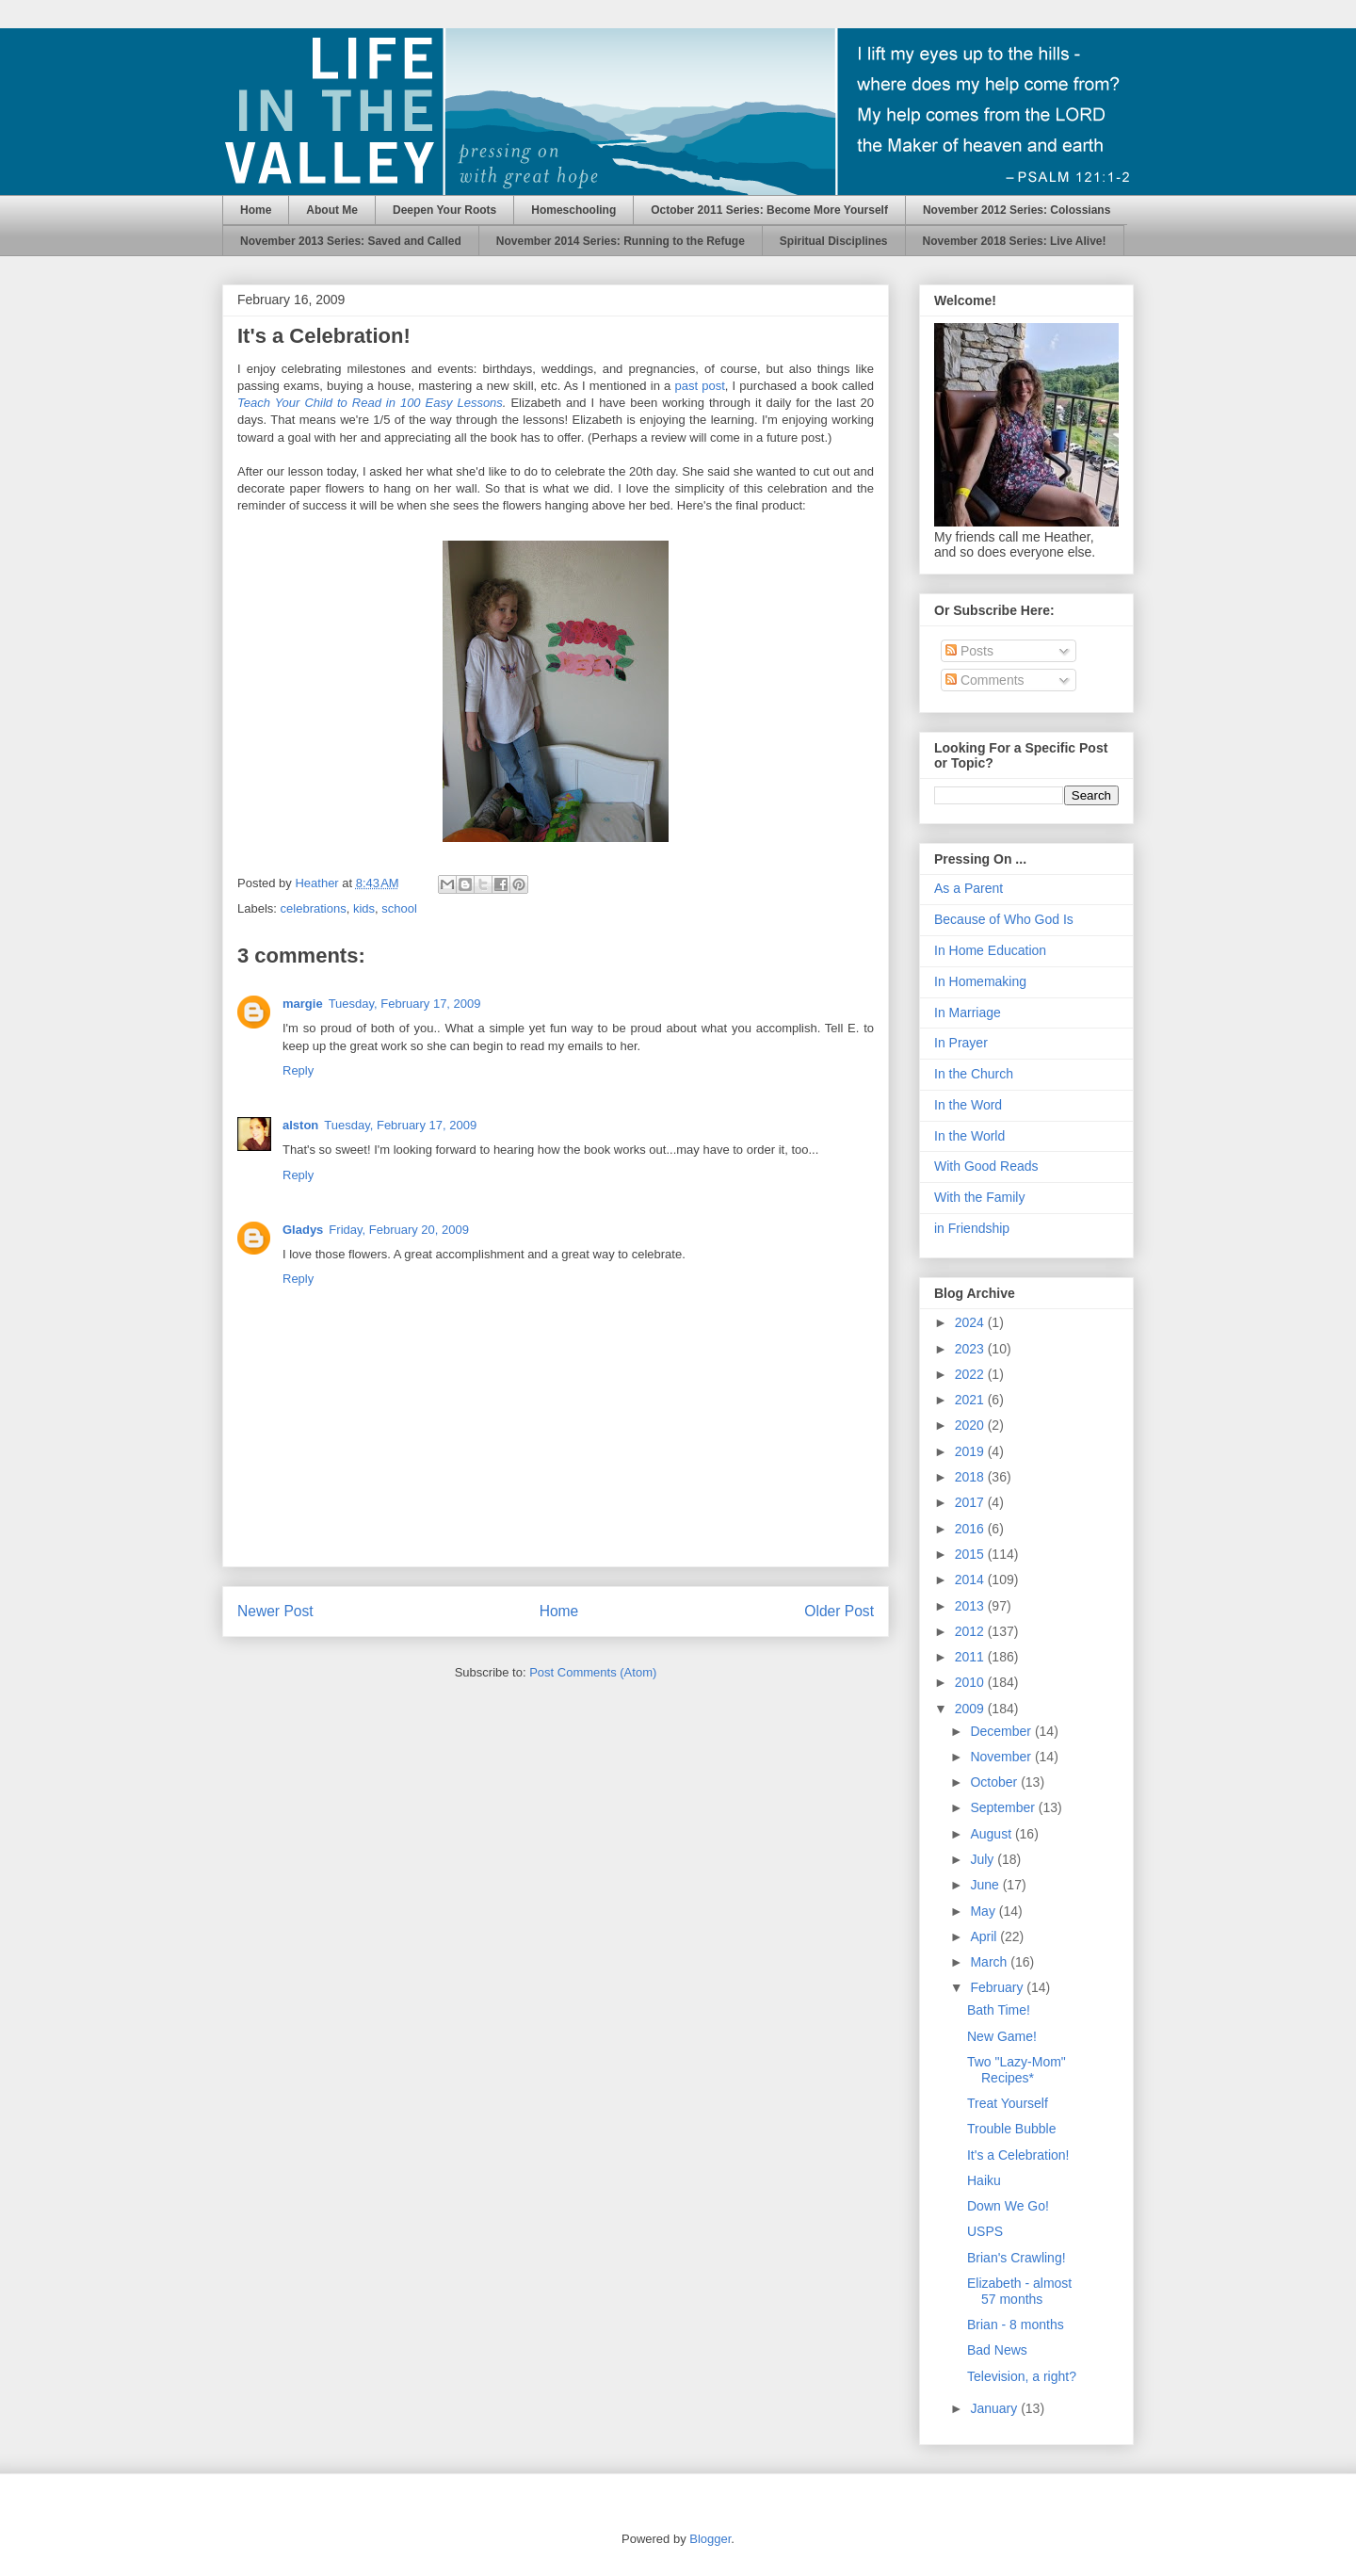 The height and width of the screenshot is (2576, 1356). I want to click on February, so click(998, 1987).